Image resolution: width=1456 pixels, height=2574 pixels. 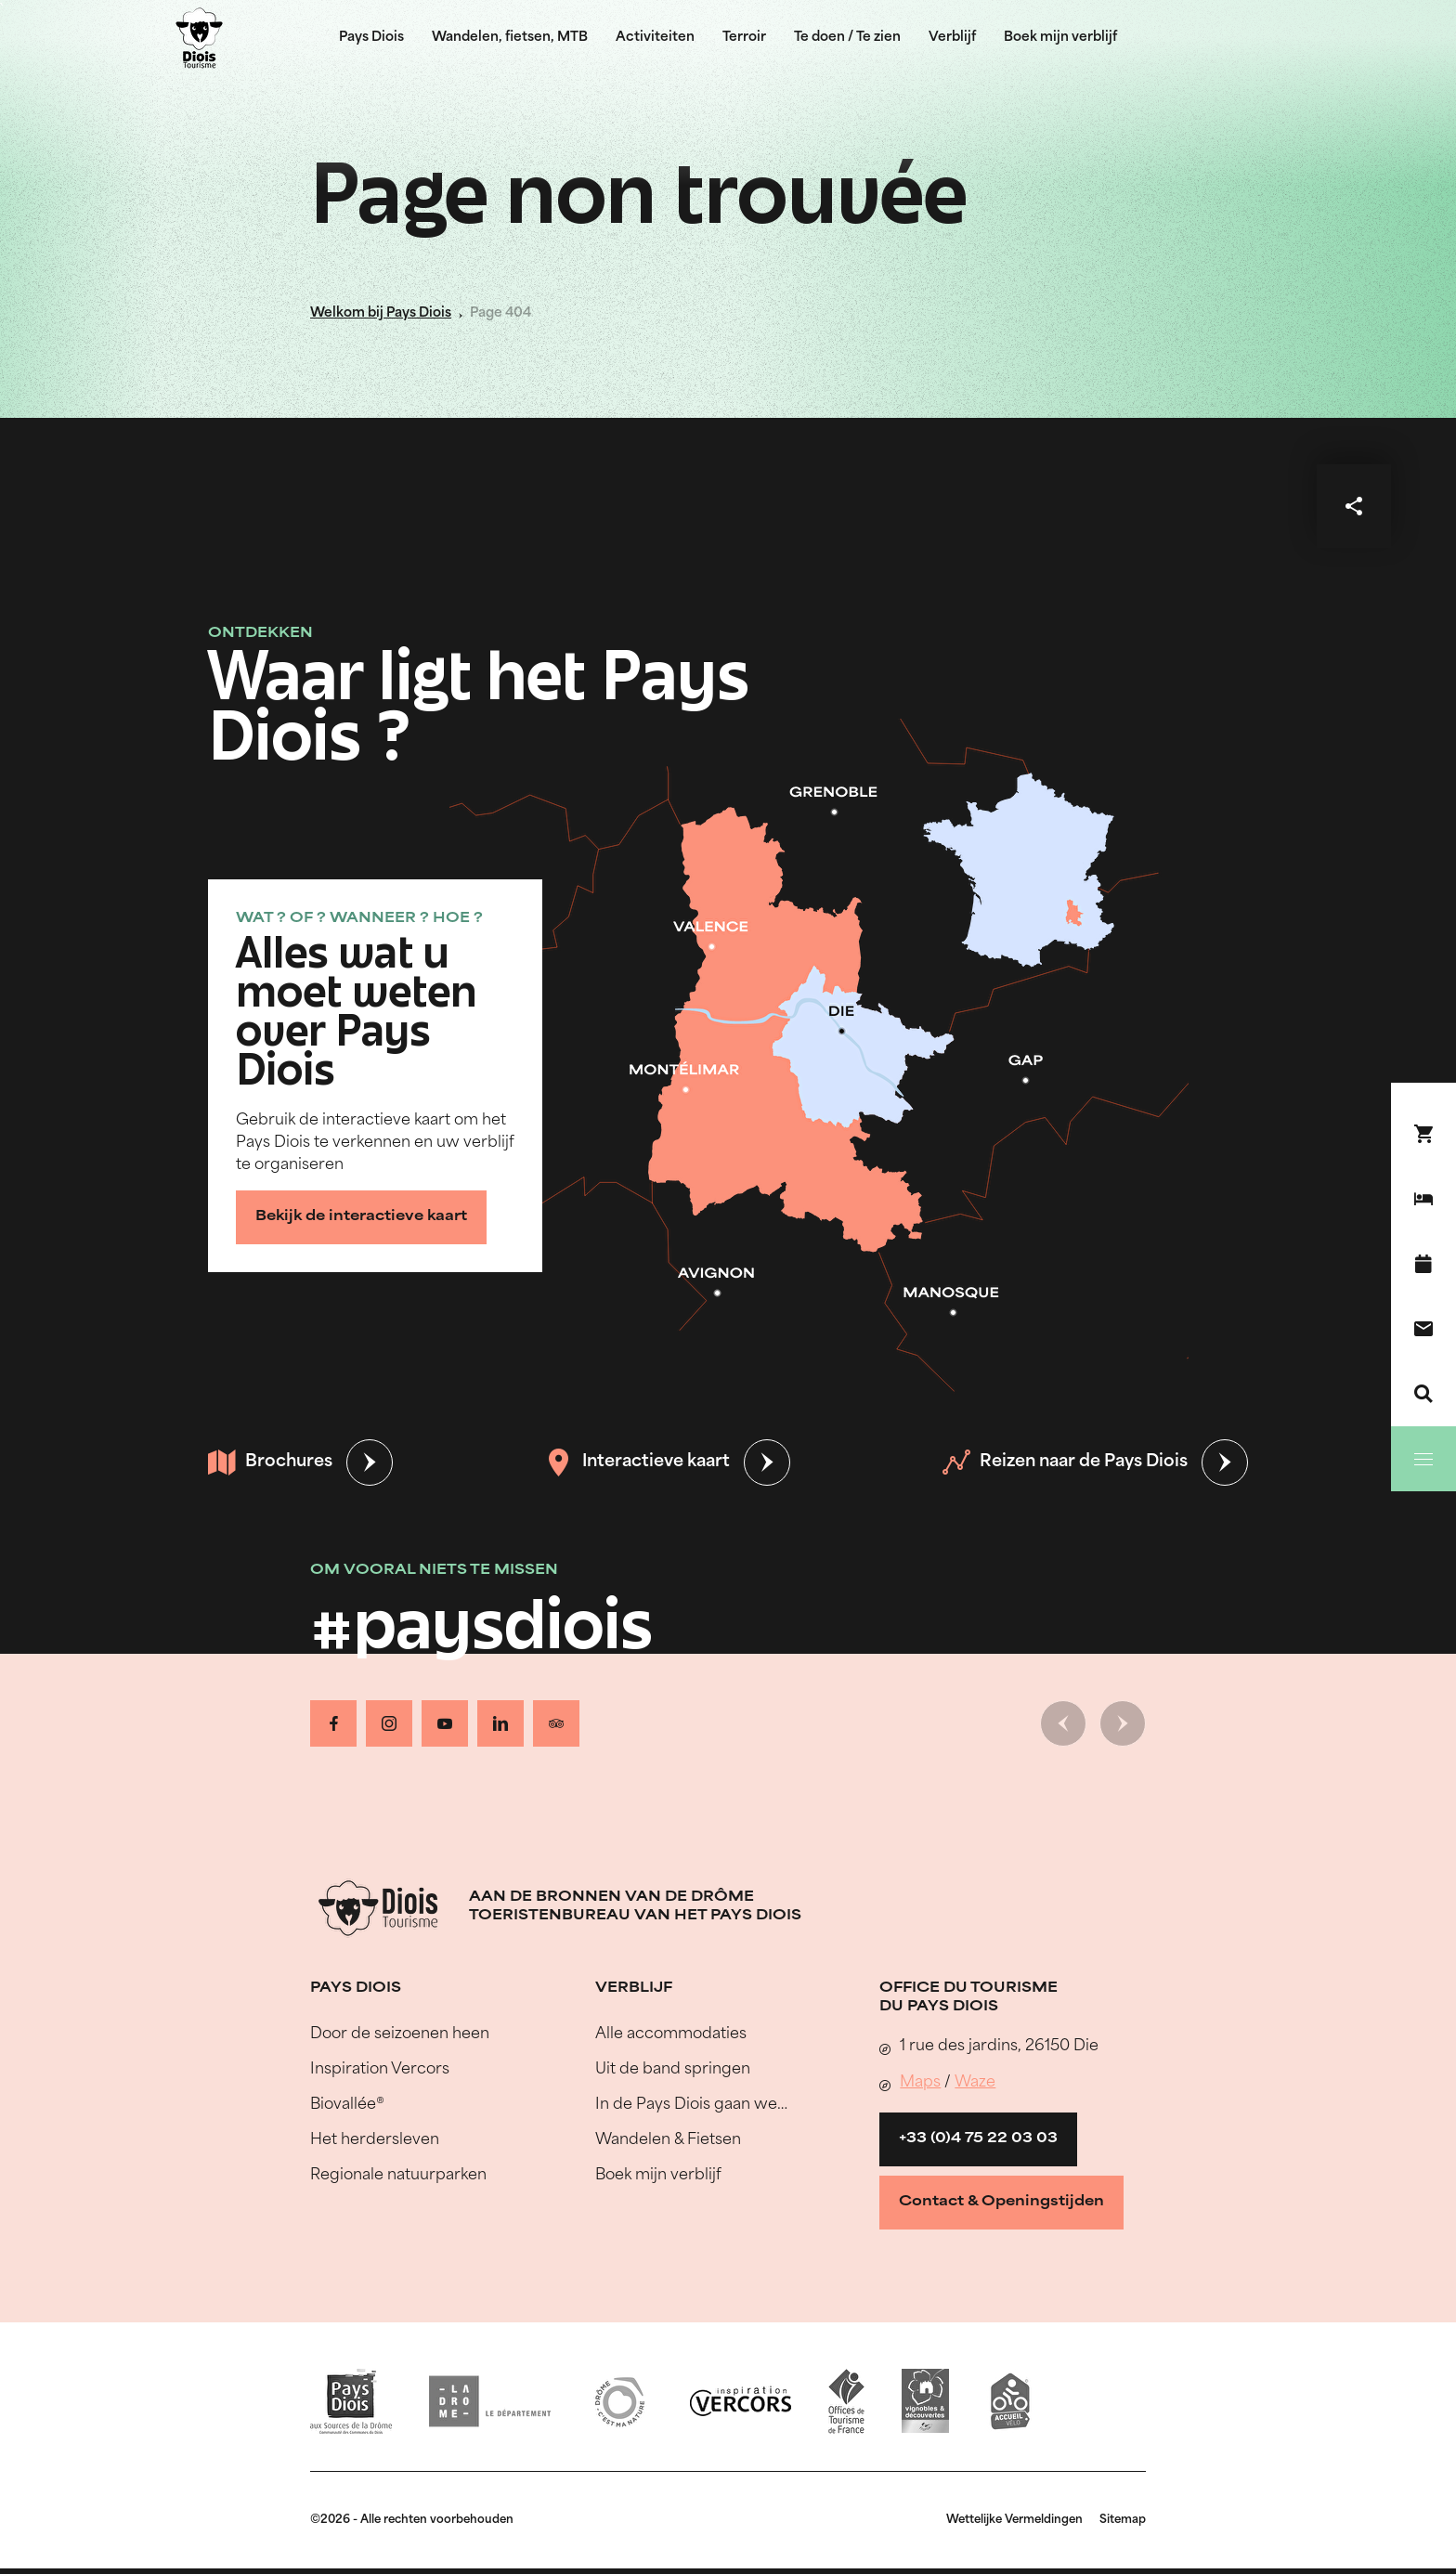 I want to click on [Contact], so click(x=1423, y=1328).